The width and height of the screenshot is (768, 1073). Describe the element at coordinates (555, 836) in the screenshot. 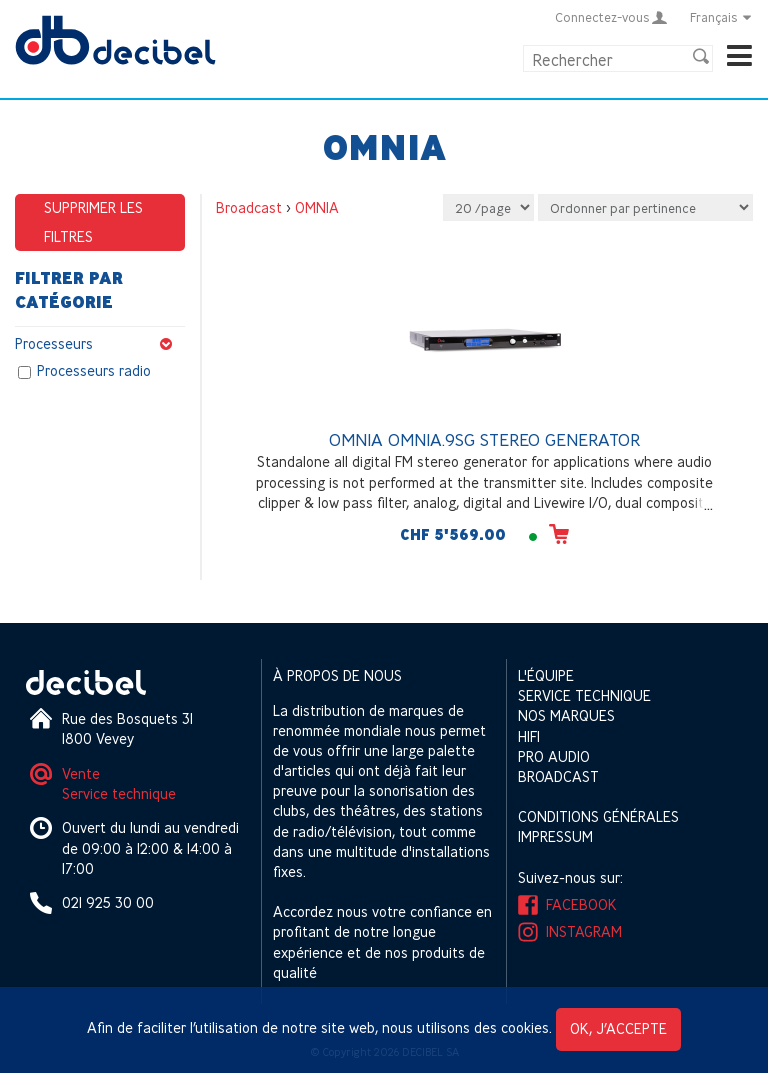

I see `Impressum` at that location.